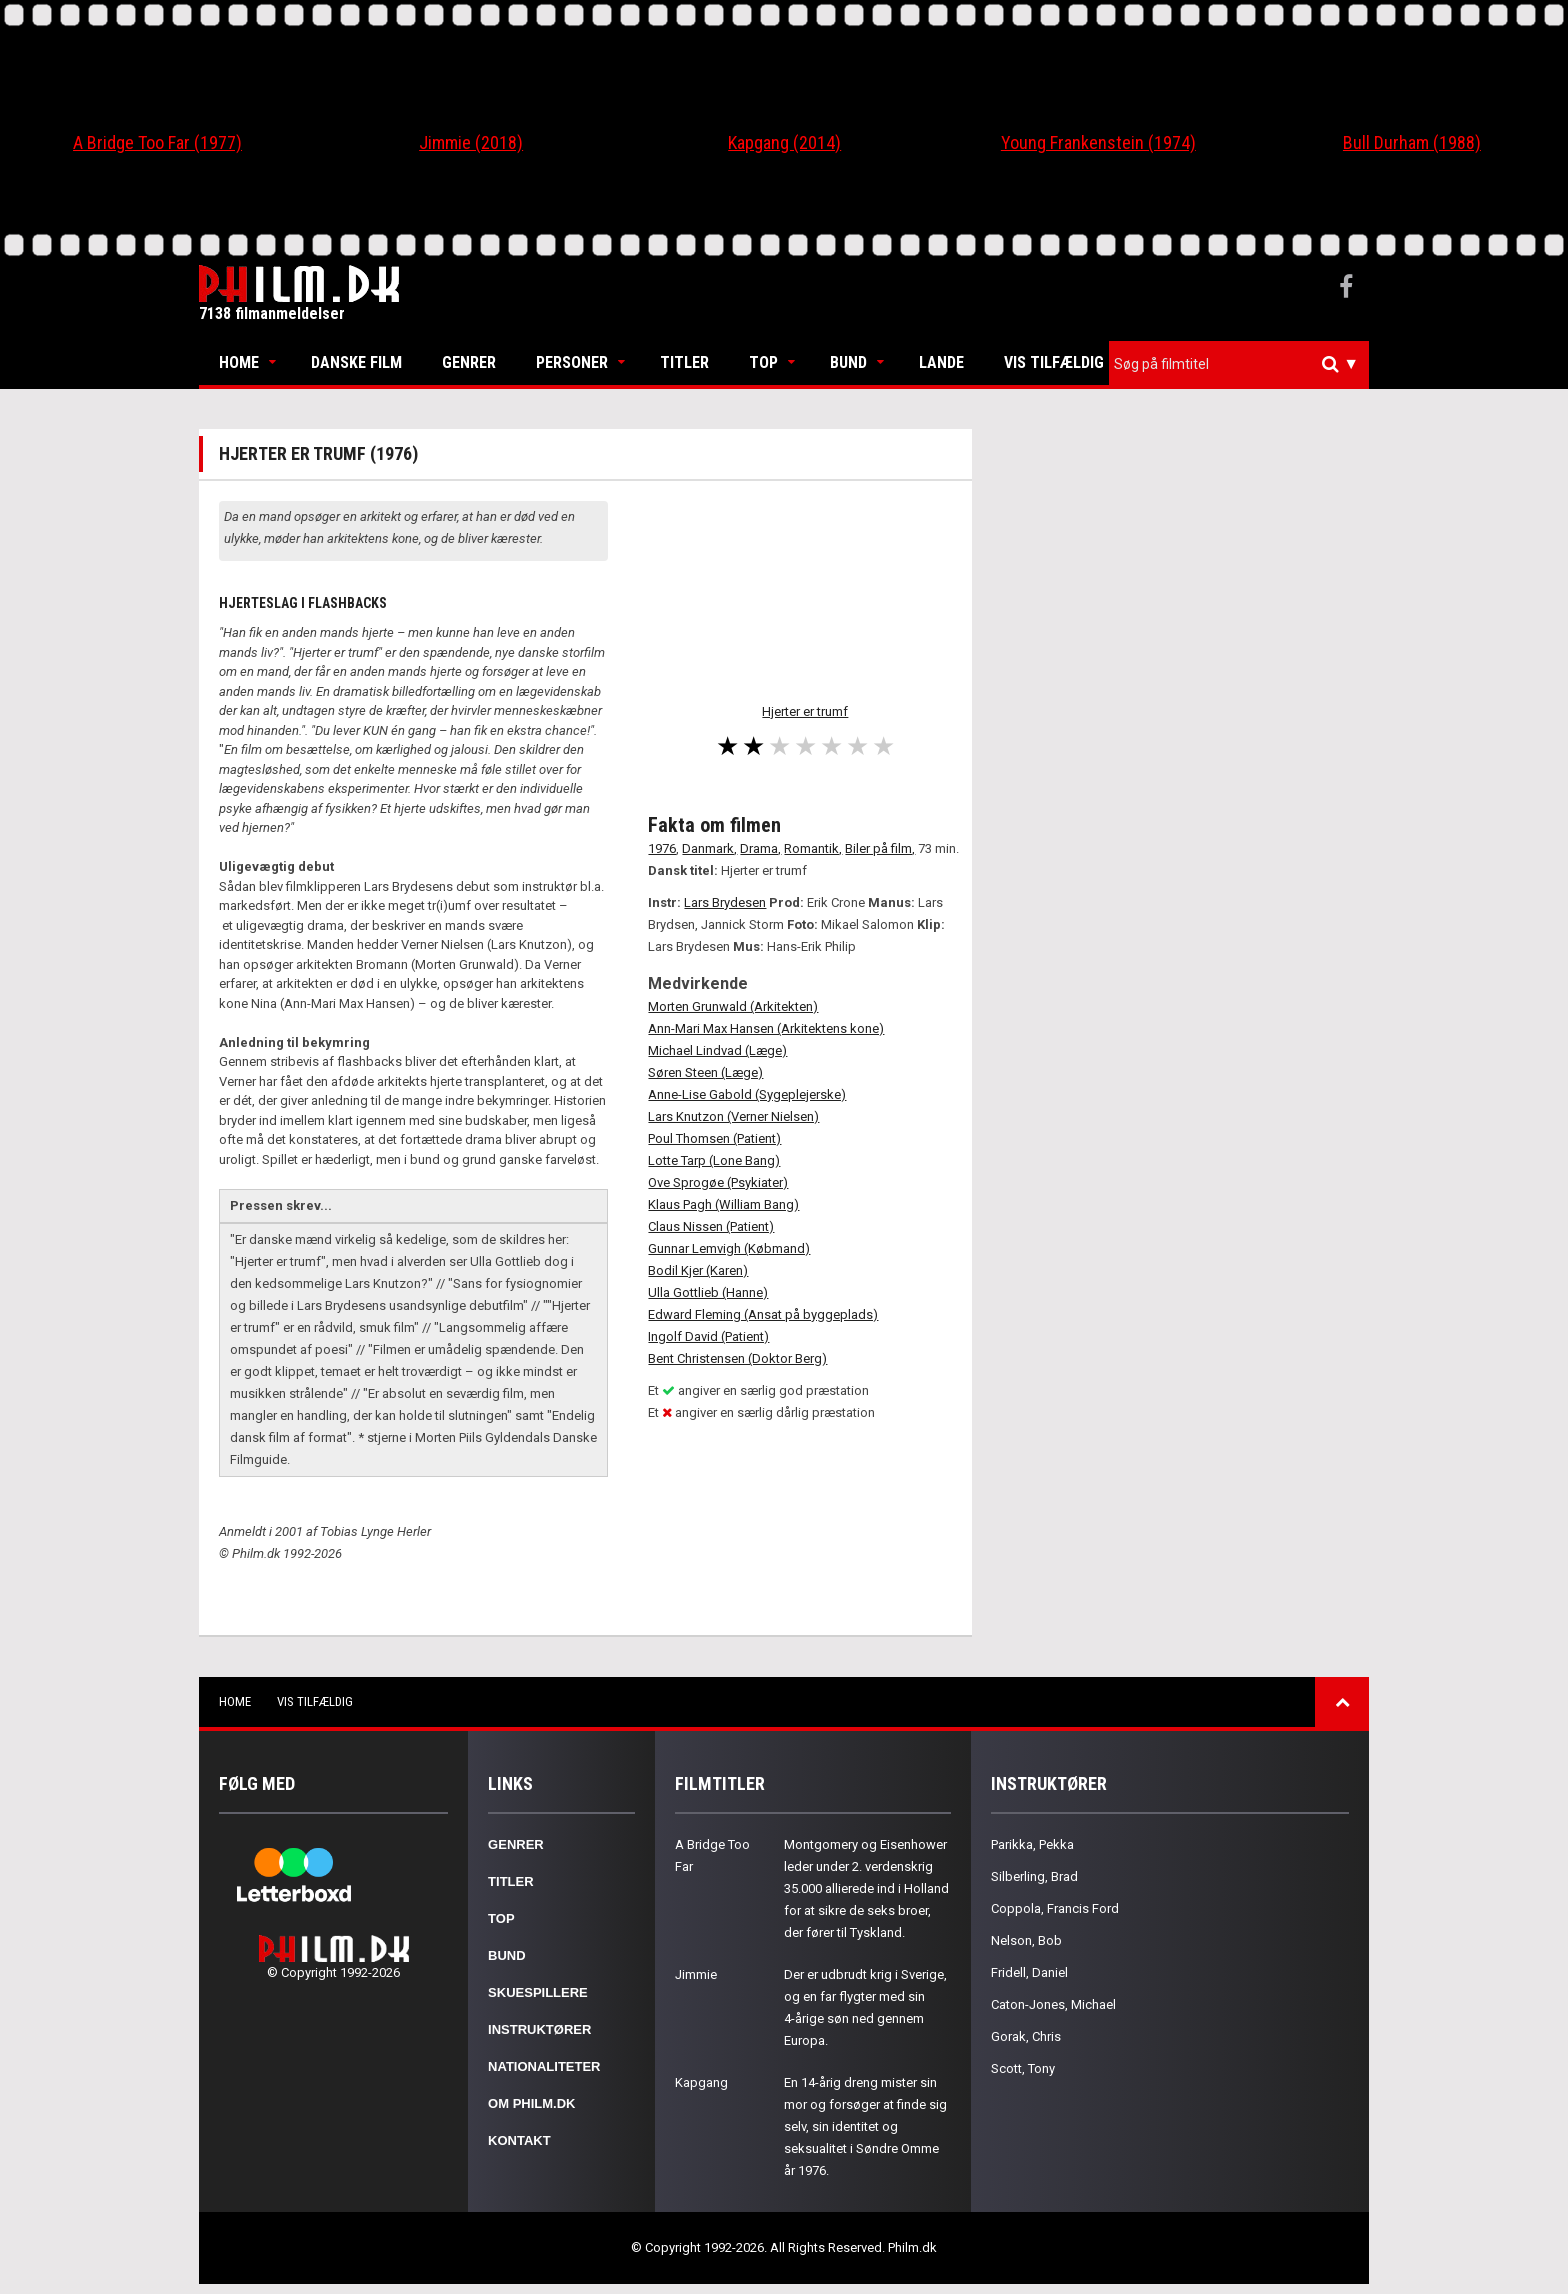 Image resolution: width=1568 pixels, height=2294 pixels. Describe the element at coordinates (717, 1050) in the screenshot. I see `Michael Lindvad (Læge)` at that location.